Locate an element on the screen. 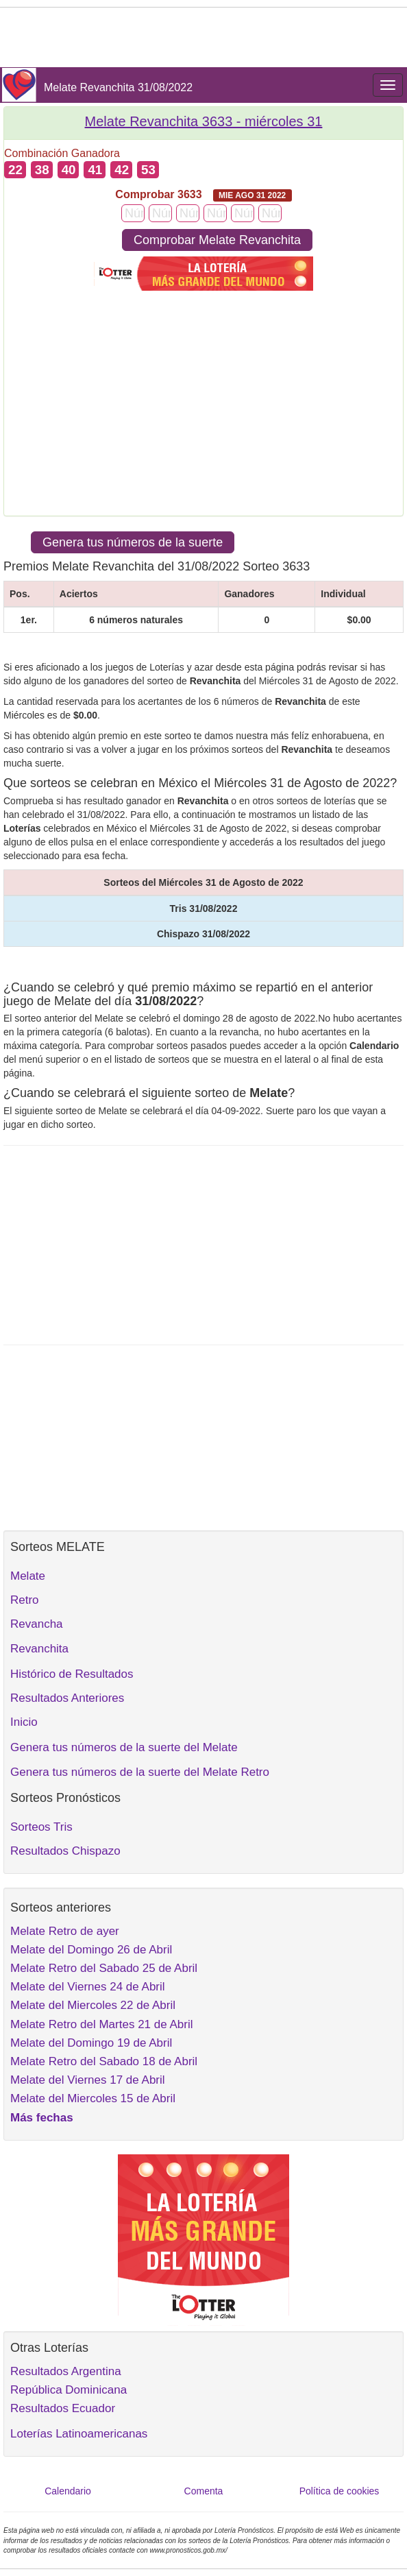 This screenshot has height=2576, width=407. Política de cookies is located at coordinates (339, 2490).